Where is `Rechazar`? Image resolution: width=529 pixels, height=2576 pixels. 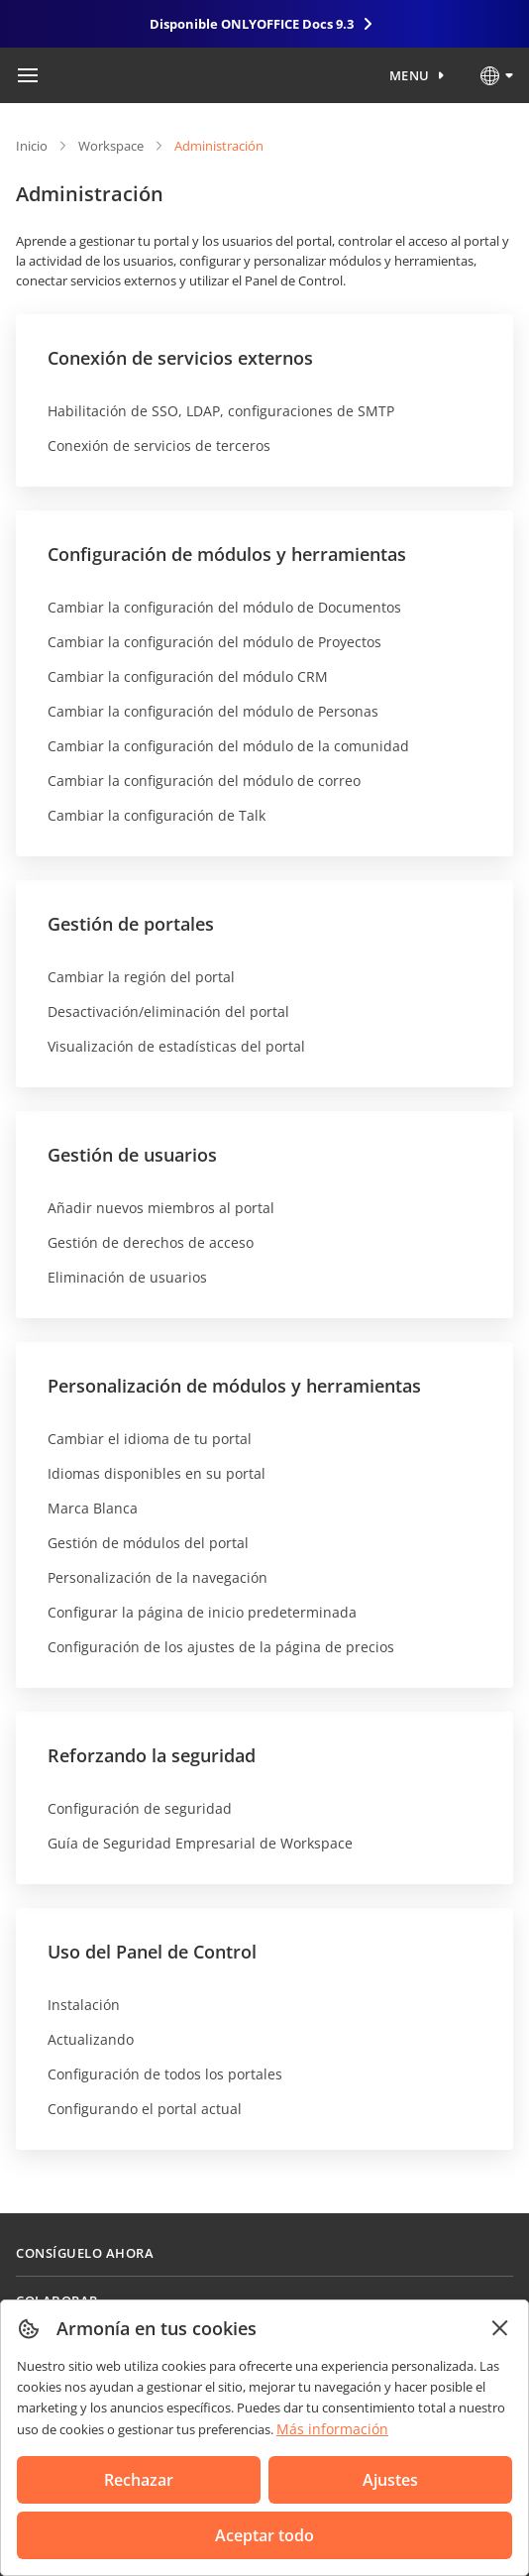 Rechazar is located at coordinates (138, 2480).